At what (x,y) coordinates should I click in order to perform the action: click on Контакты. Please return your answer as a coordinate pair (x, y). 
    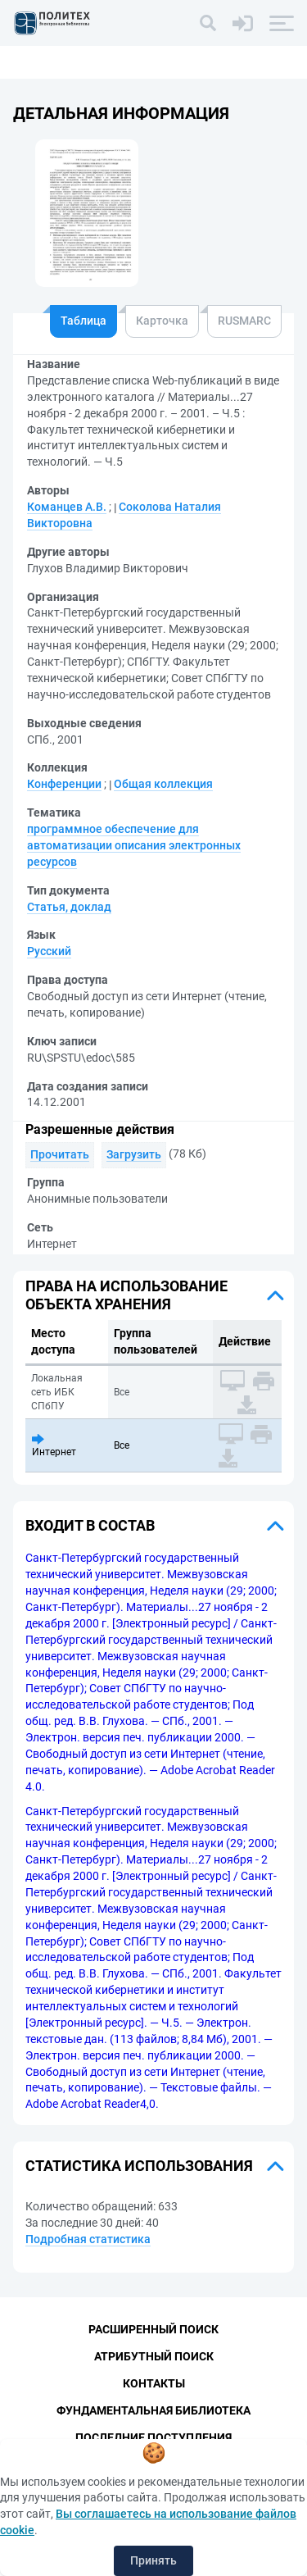
    Looking at the image, I should click on (154, 2383).